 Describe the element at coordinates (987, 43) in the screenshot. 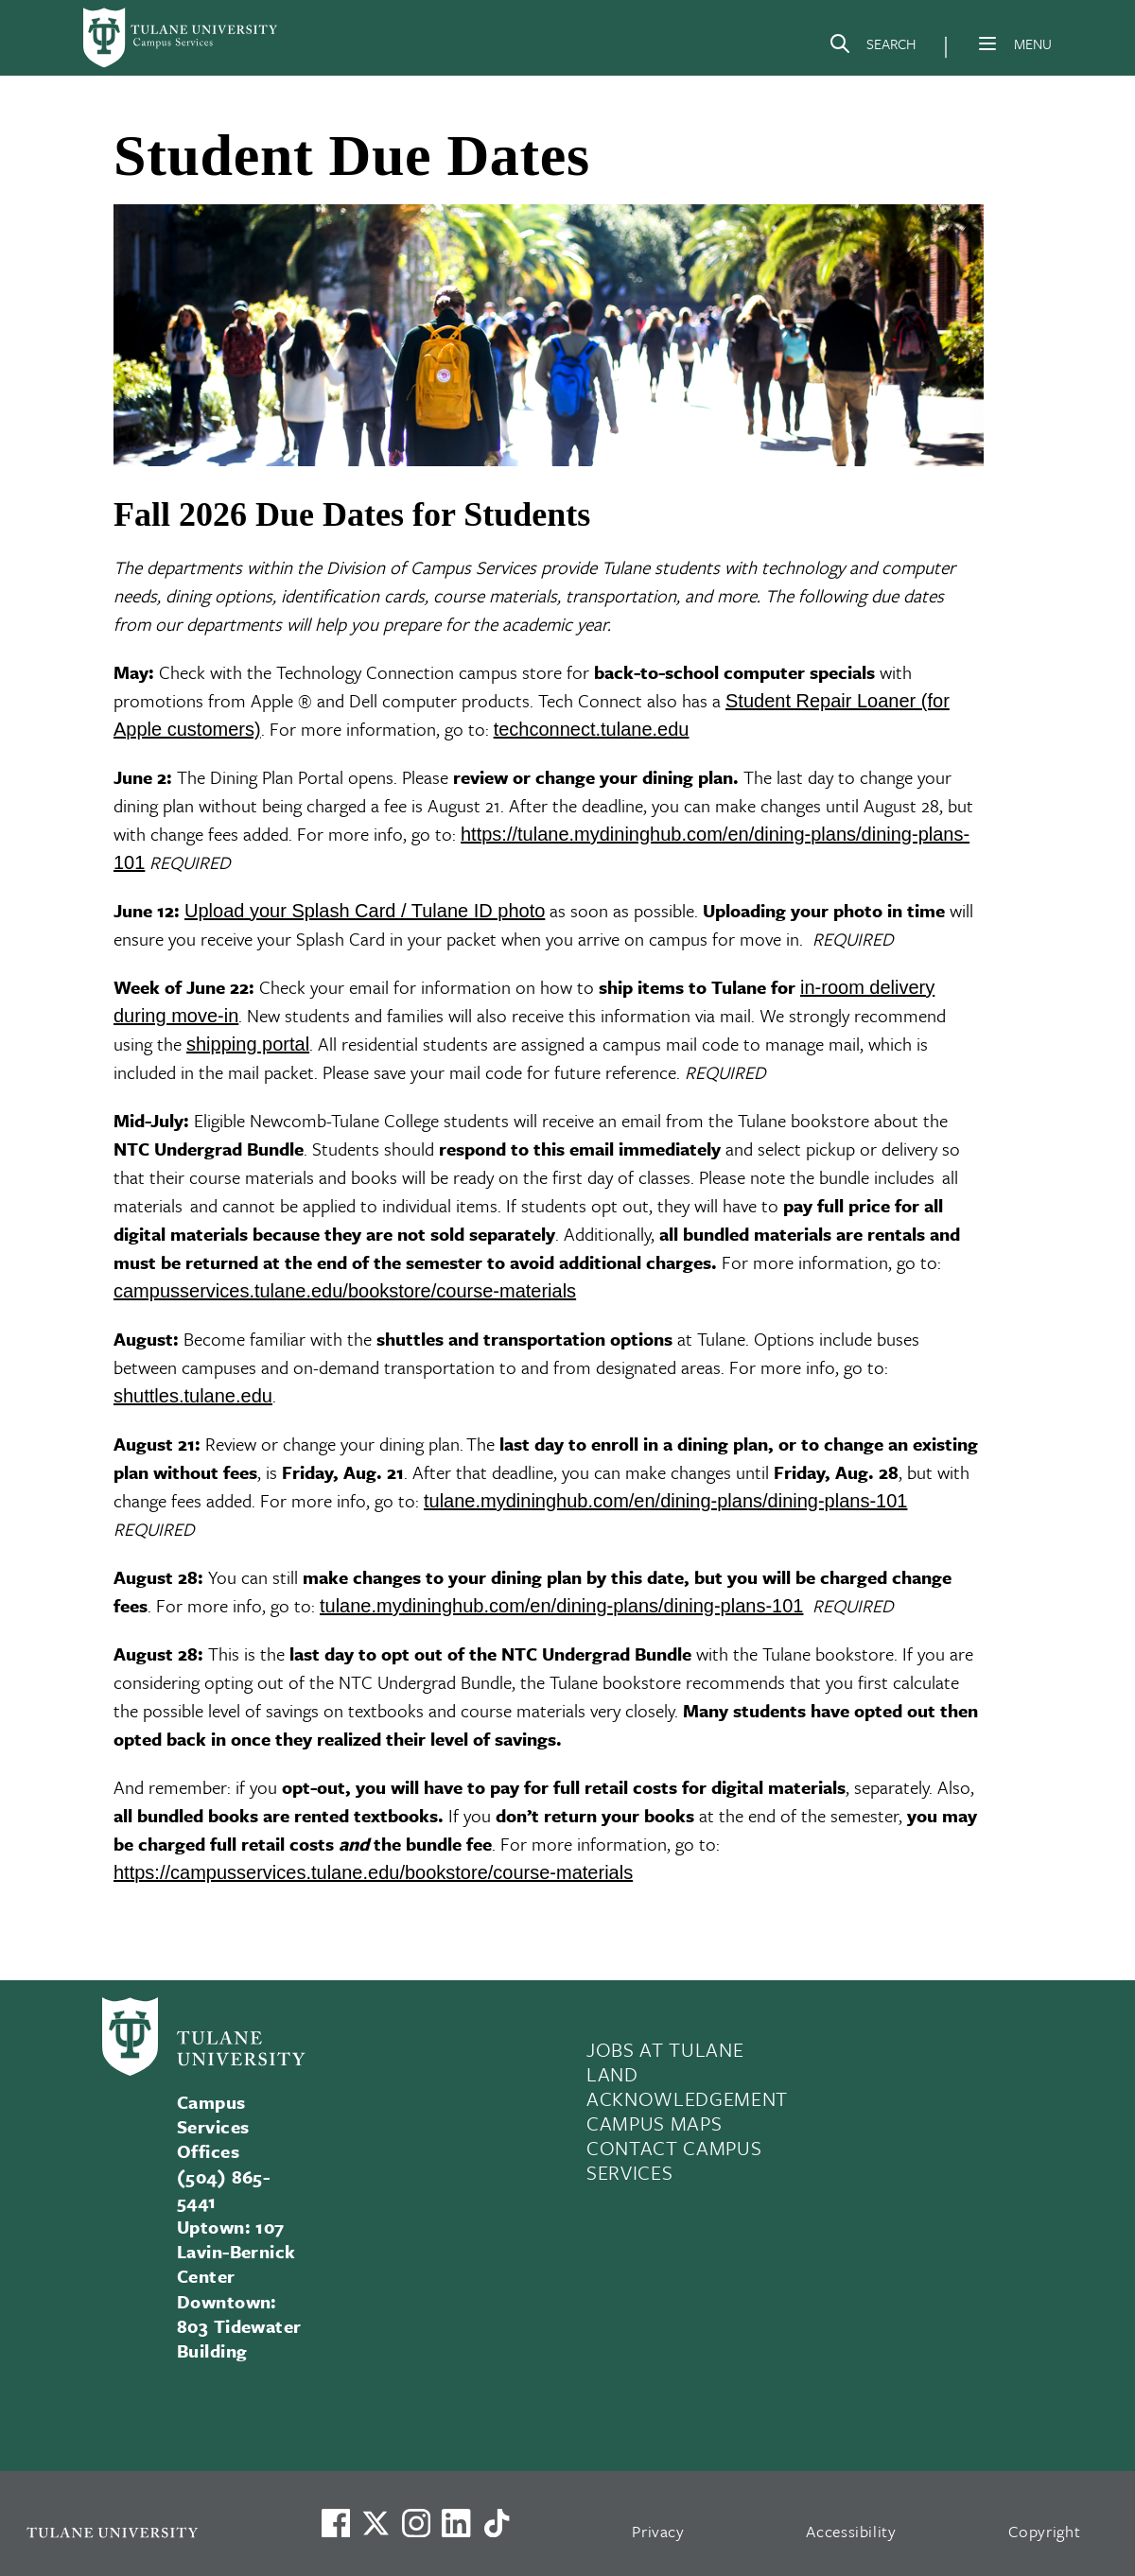

I see `[Menu]` at that location.